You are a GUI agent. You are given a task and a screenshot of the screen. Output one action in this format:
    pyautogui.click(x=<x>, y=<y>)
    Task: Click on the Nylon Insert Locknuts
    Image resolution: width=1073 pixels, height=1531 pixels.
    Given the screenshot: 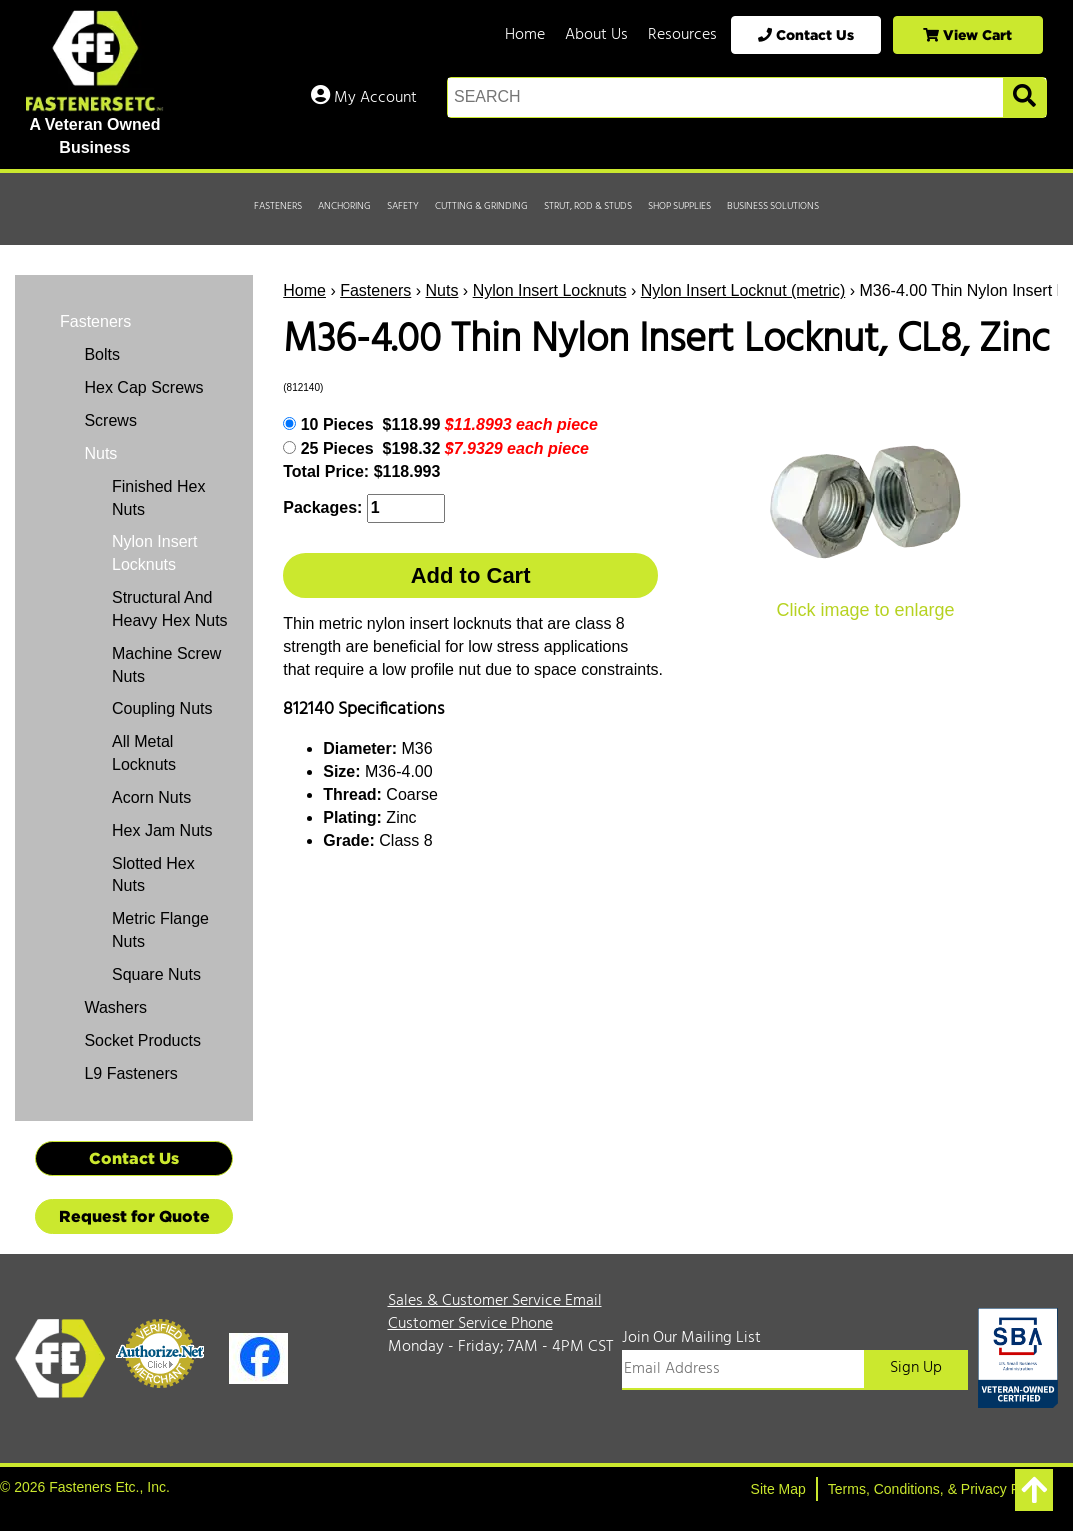 What is the action you would take?
    pyautogui.click(x=550, y=290)
    